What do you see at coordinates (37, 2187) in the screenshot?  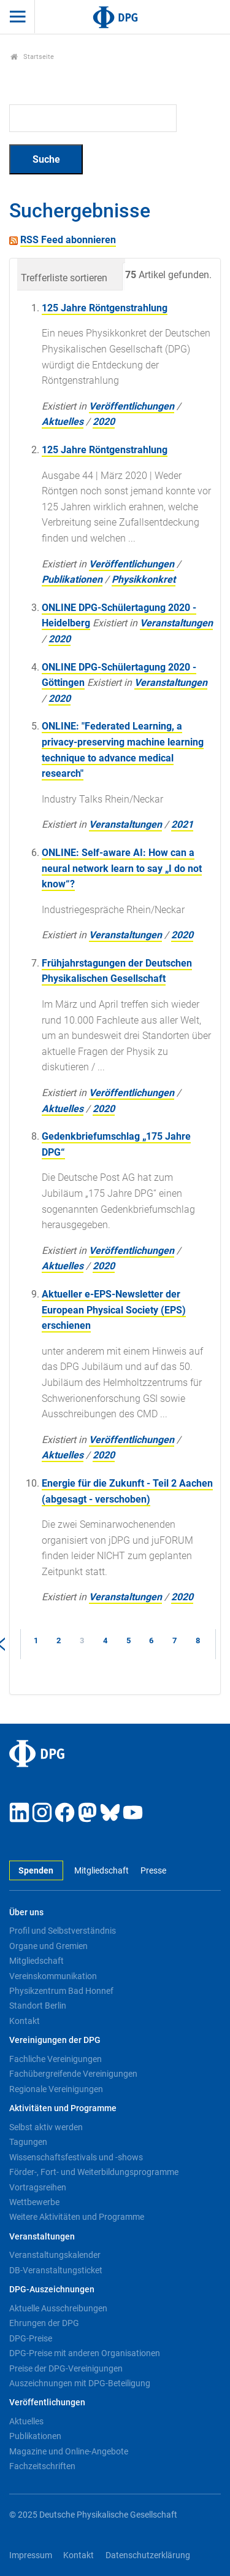 I see `Vortragsreihen` at bounding box center [37, 2187].